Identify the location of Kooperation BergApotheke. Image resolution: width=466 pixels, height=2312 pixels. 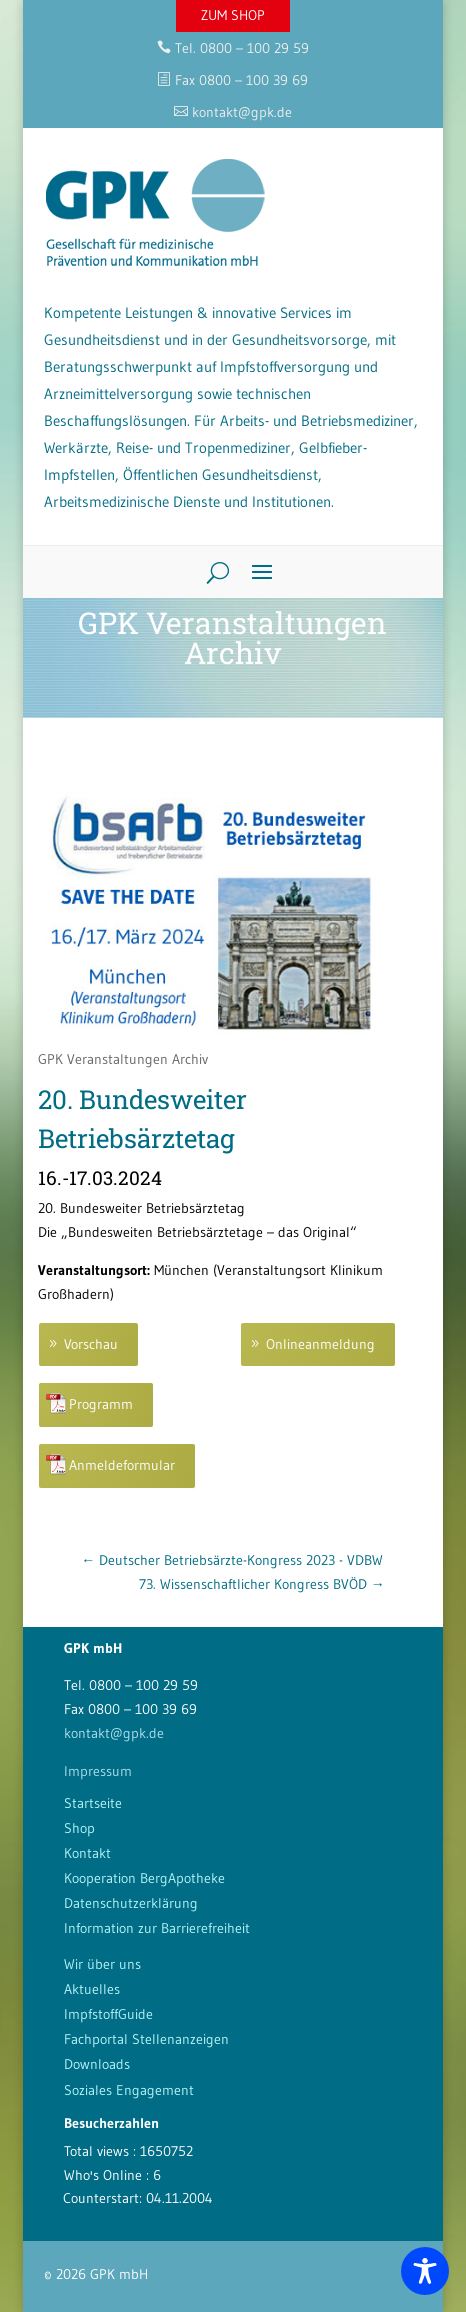
(144, 1878).